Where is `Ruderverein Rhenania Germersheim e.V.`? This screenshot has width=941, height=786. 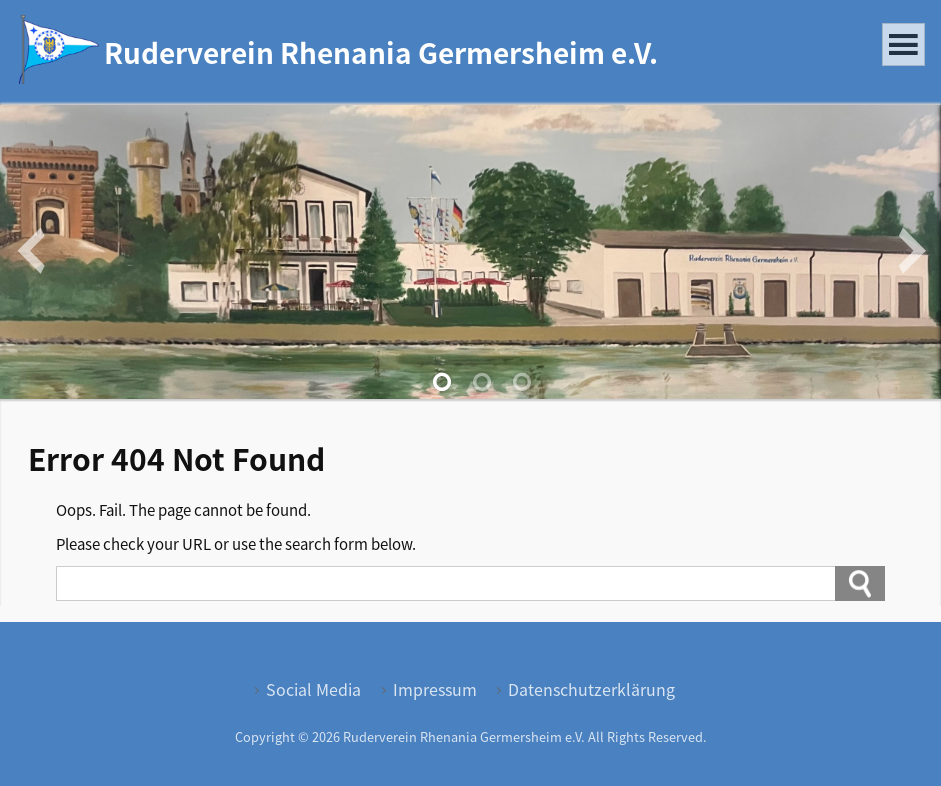
Ruderverein Rhenania Germersheim e.V. is located at coordinates (381, 52).